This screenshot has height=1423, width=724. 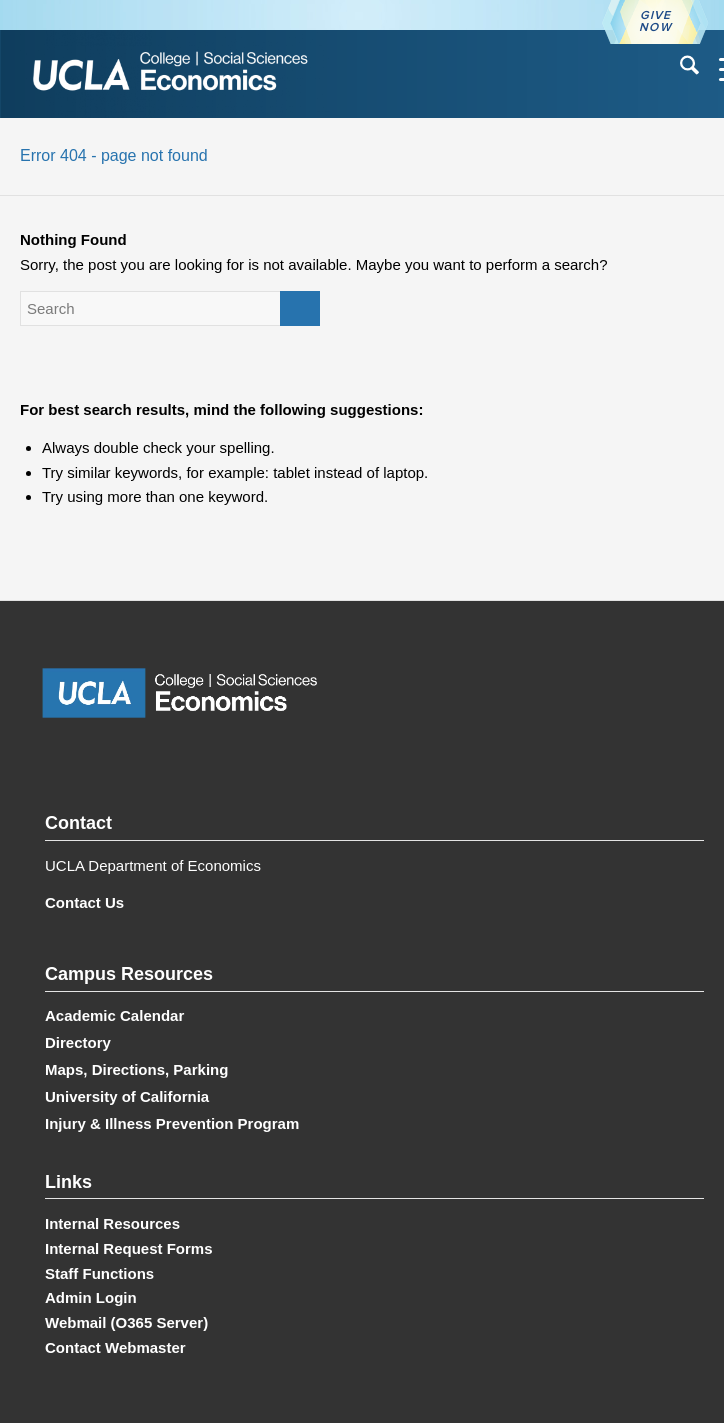 I want to click on [menuitem], so click(x=679, y=69).